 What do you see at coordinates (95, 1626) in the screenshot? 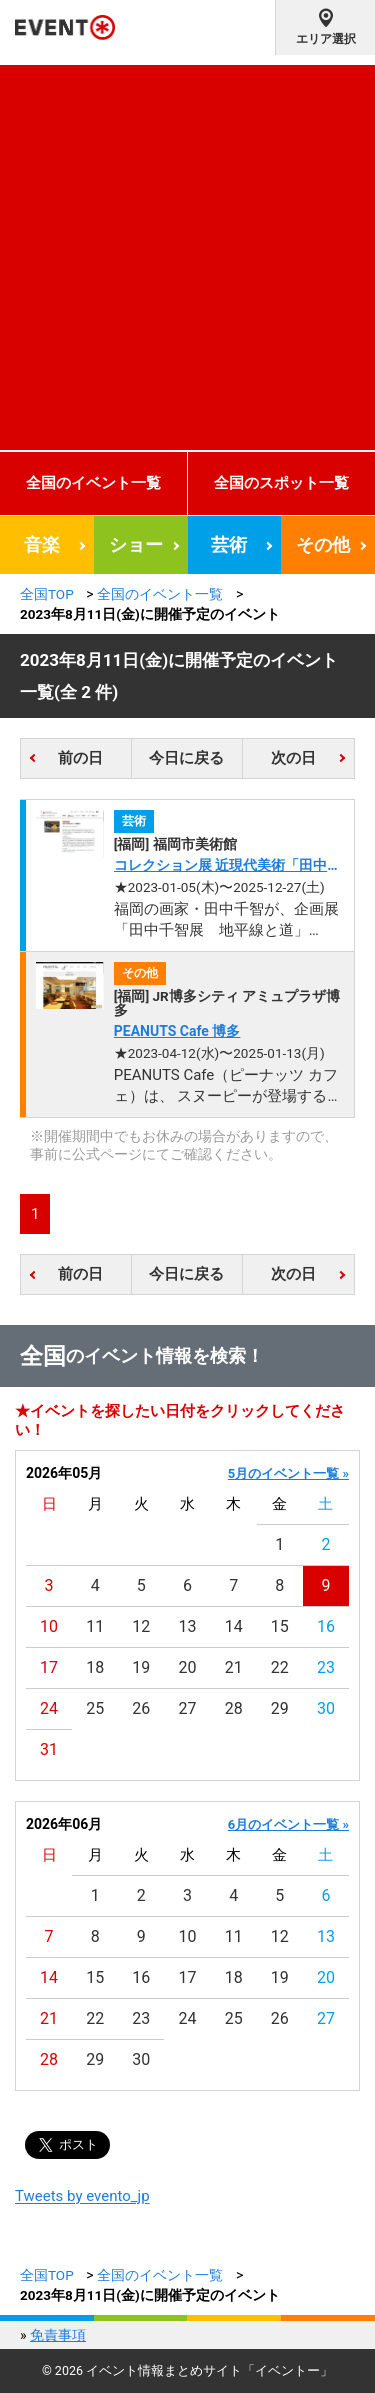
I see `11` at bounding box center [95, 1626].